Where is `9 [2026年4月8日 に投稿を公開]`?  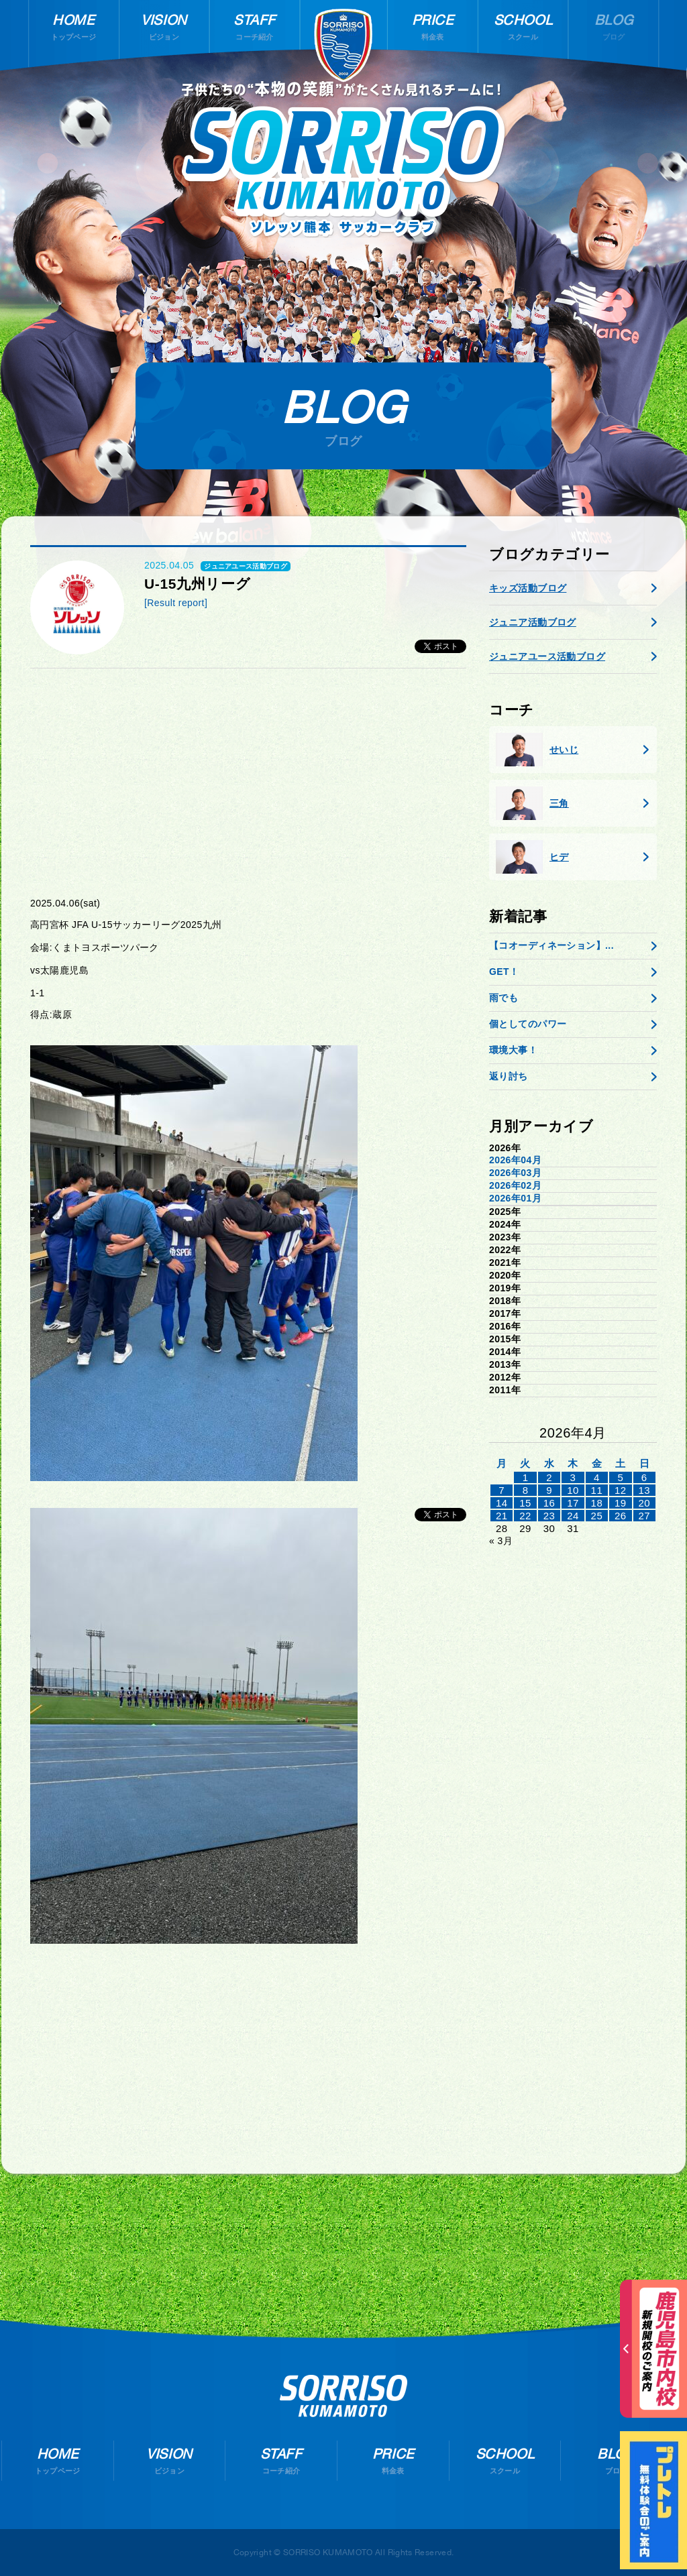 9 [2026年4月8日 に投稿を公開] is located at coordinates (549, 1490).